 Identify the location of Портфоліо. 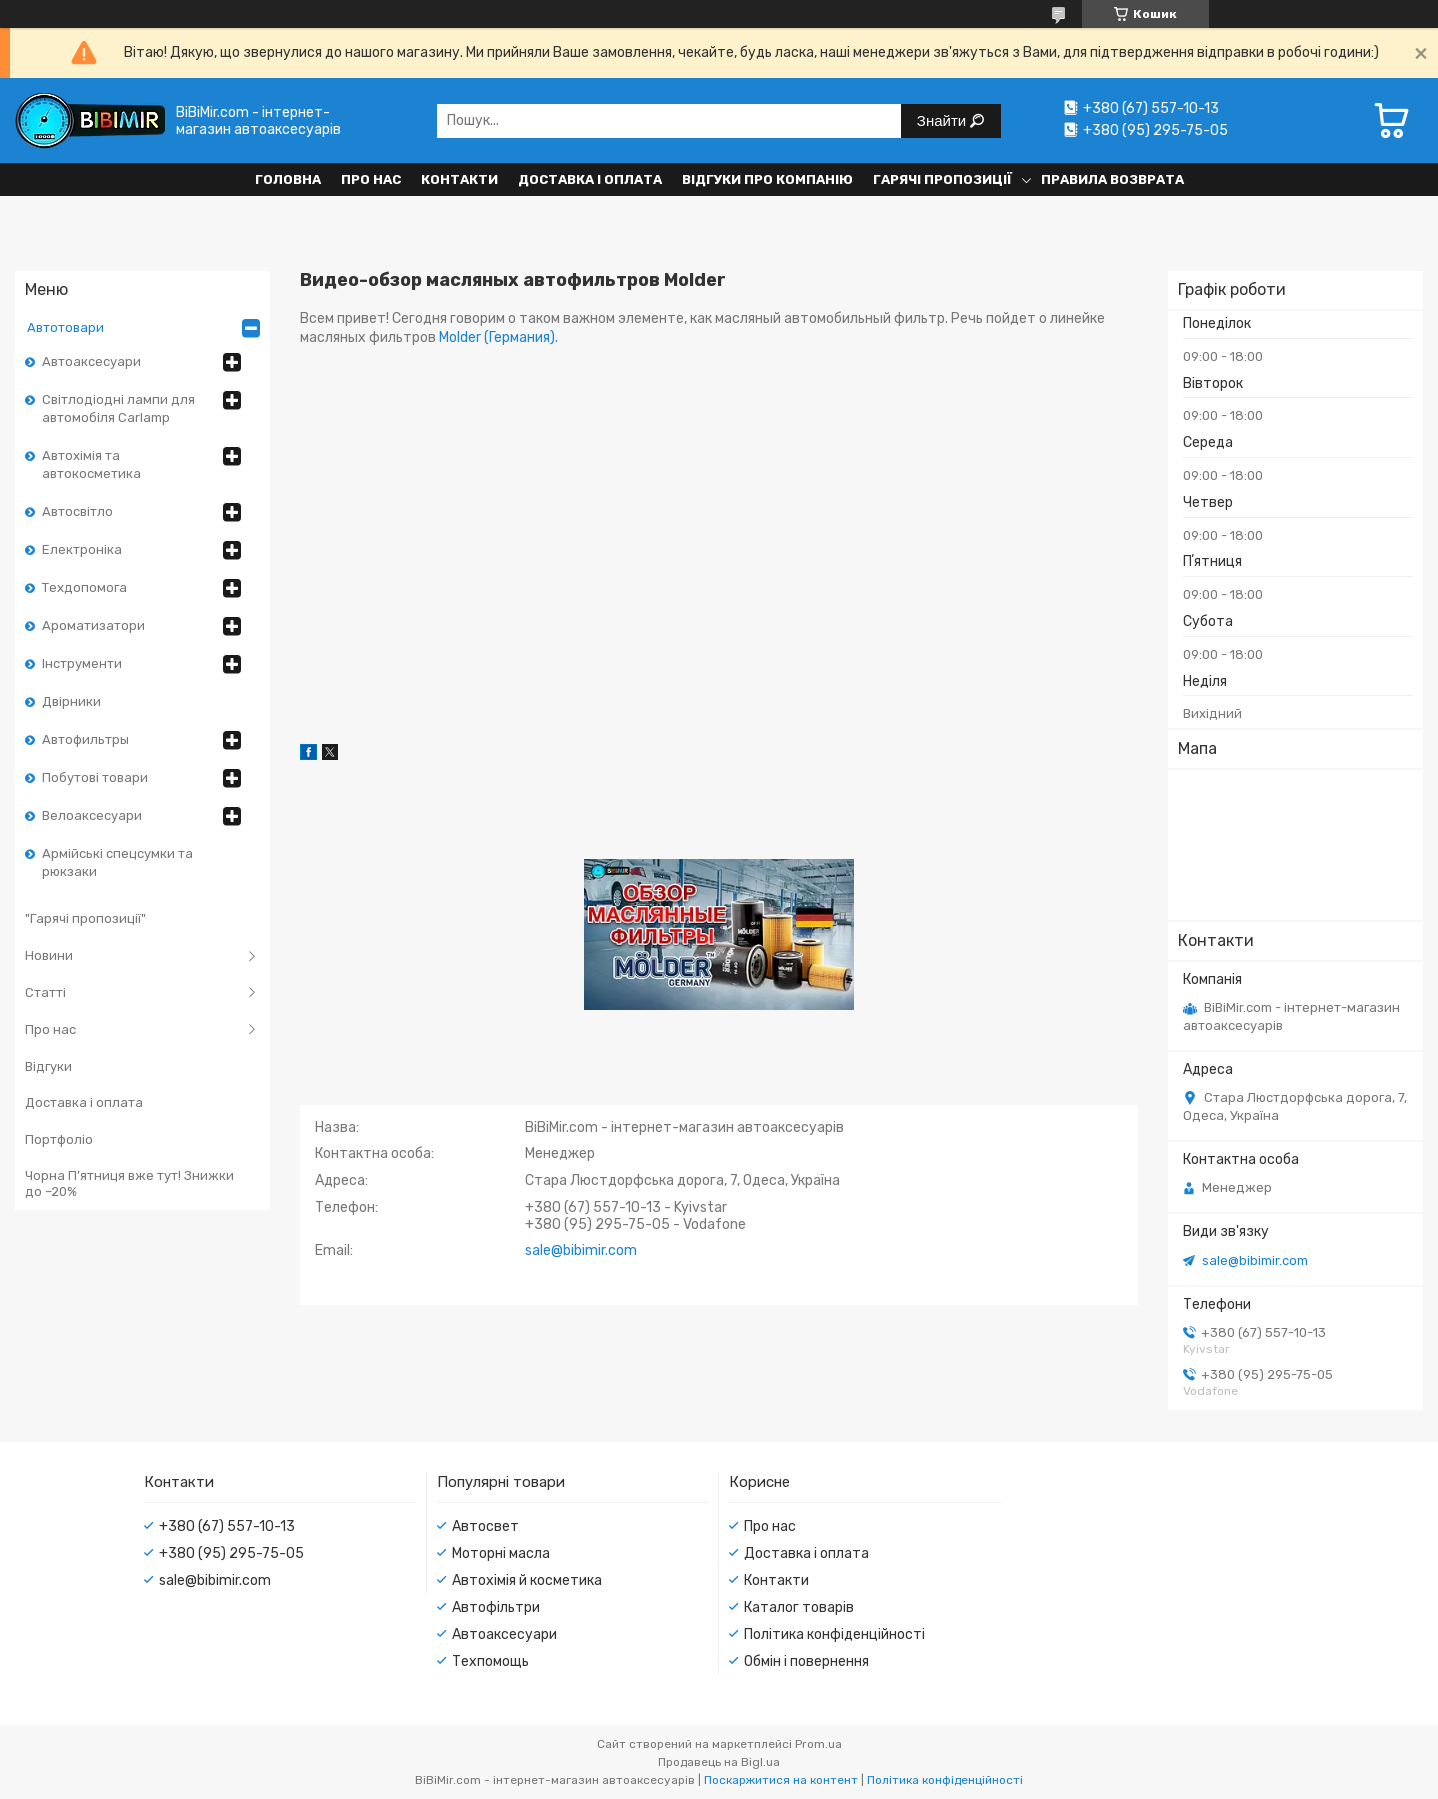
(59, 1139).